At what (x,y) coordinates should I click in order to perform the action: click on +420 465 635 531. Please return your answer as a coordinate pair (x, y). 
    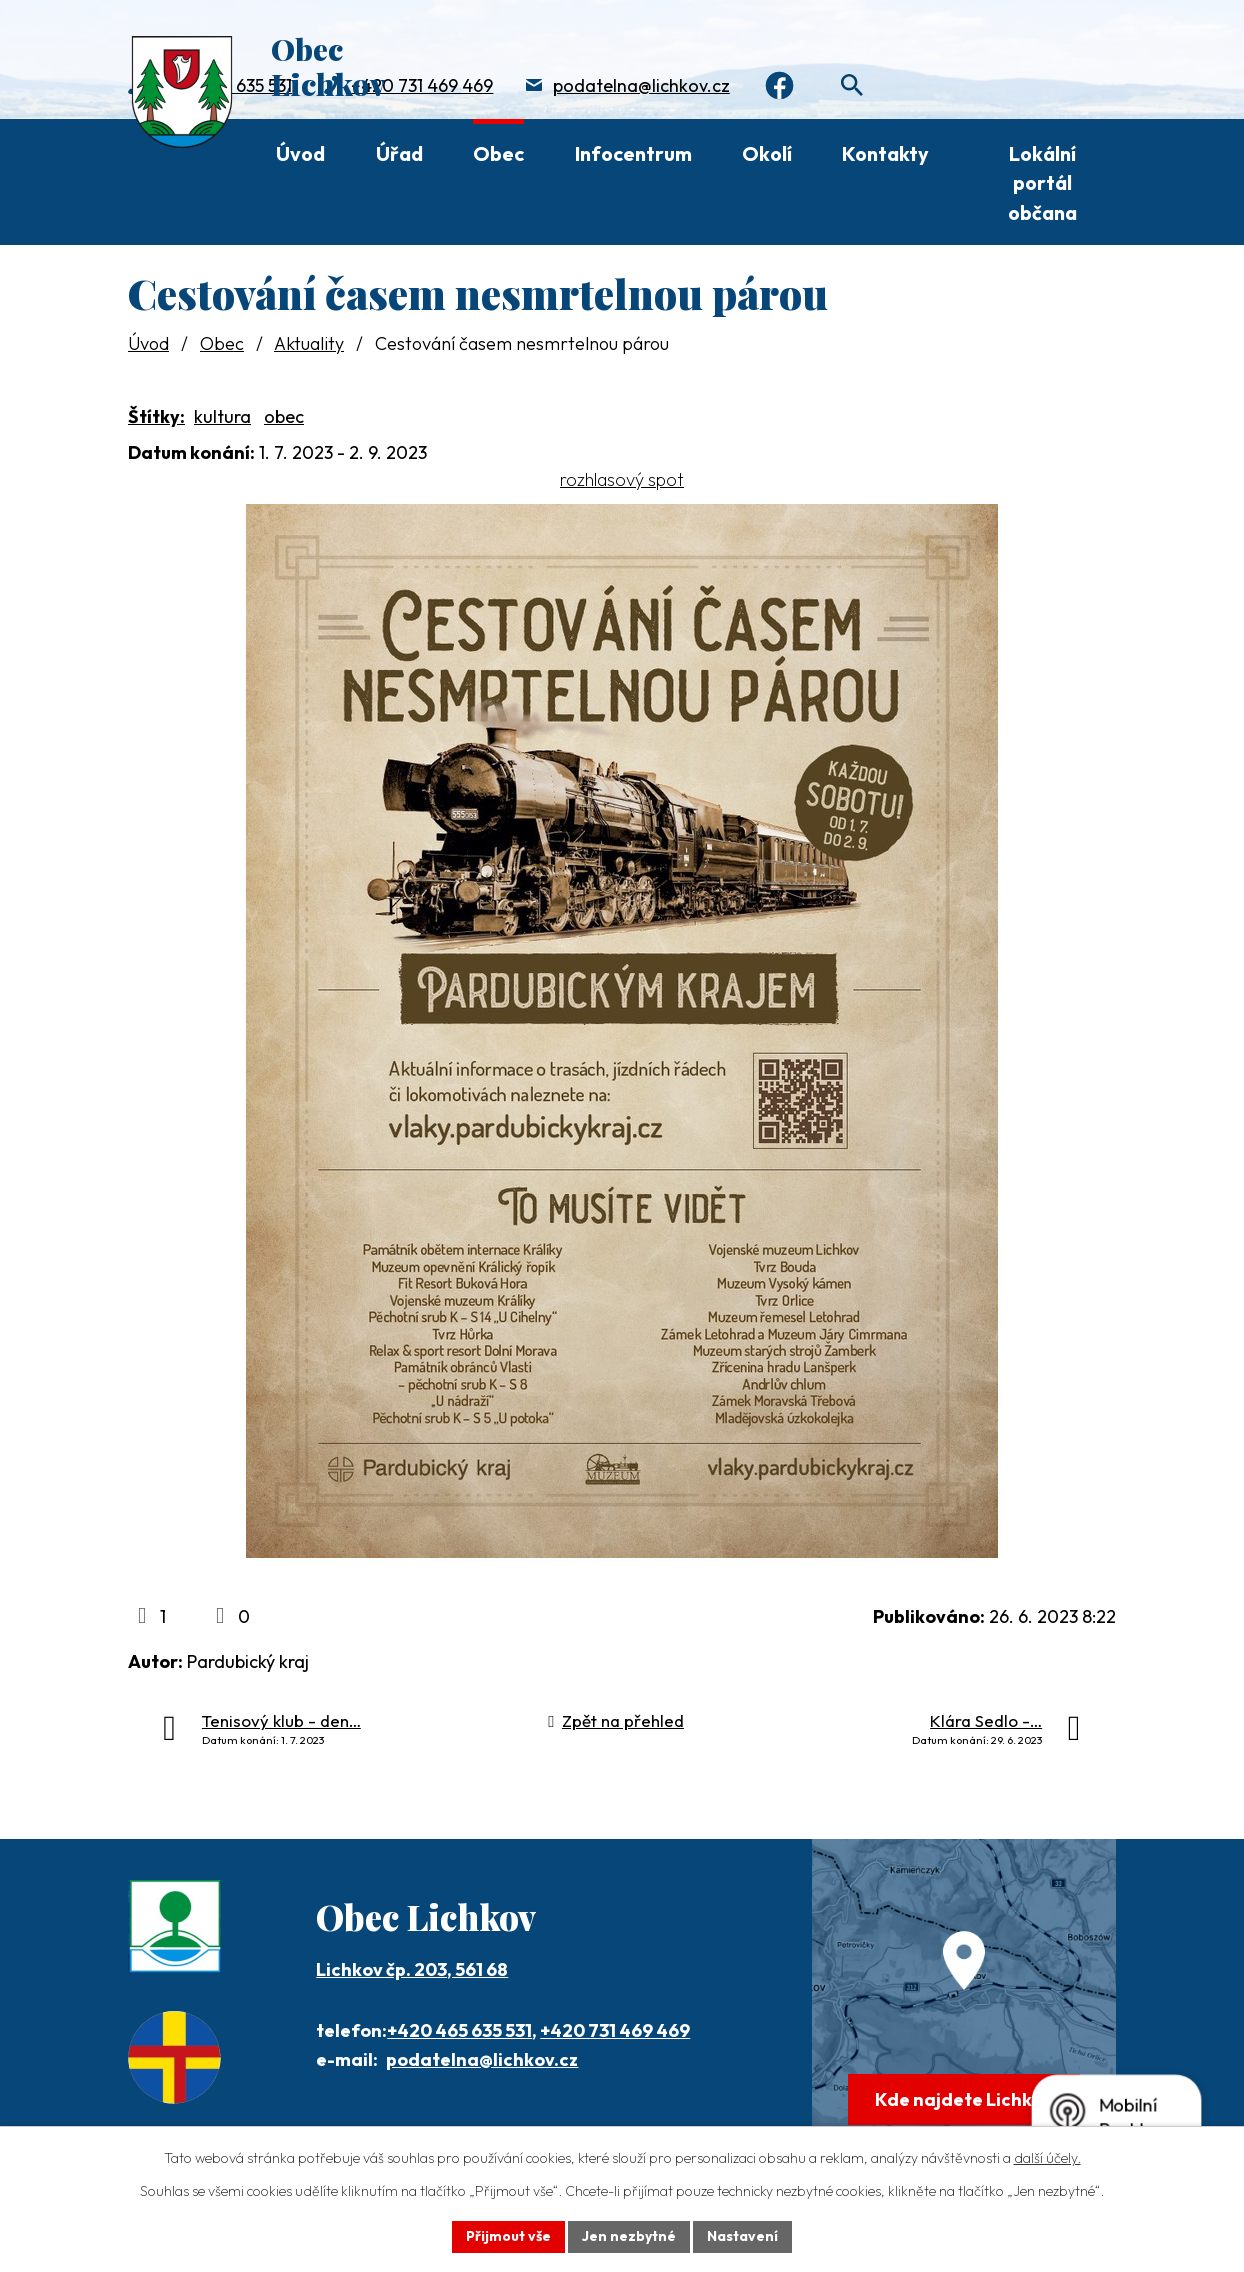
    Looking at the image, I should click on (459, 2030).